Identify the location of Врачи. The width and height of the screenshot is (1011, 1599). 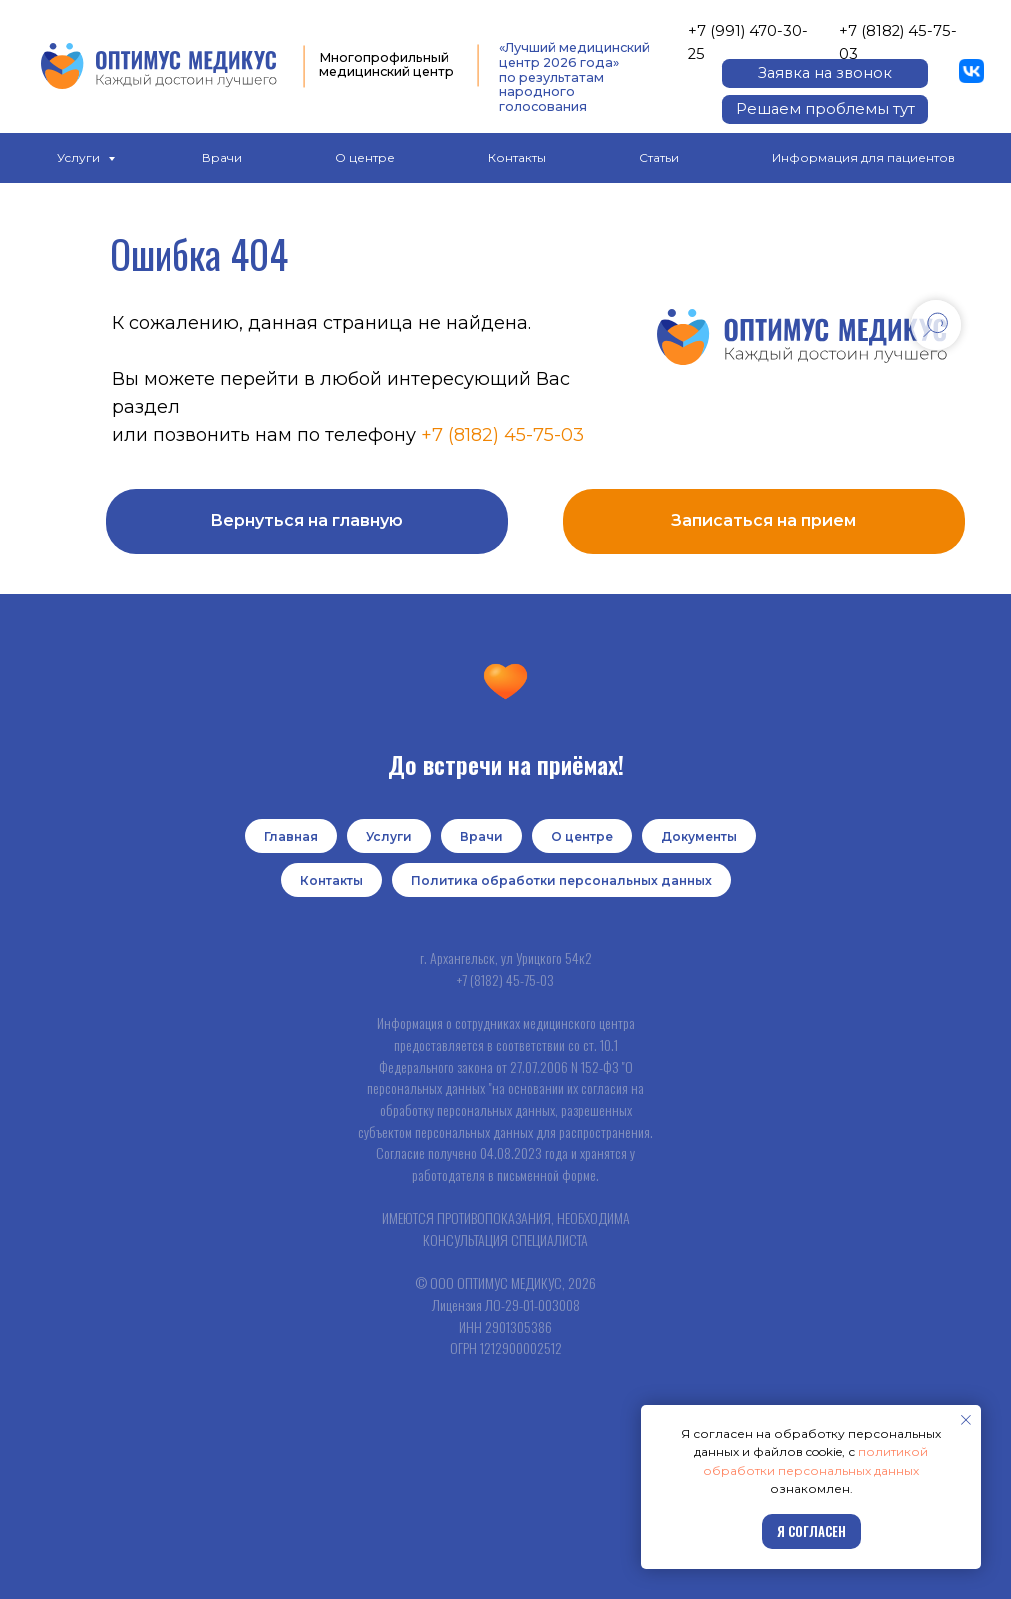
(222, 157).